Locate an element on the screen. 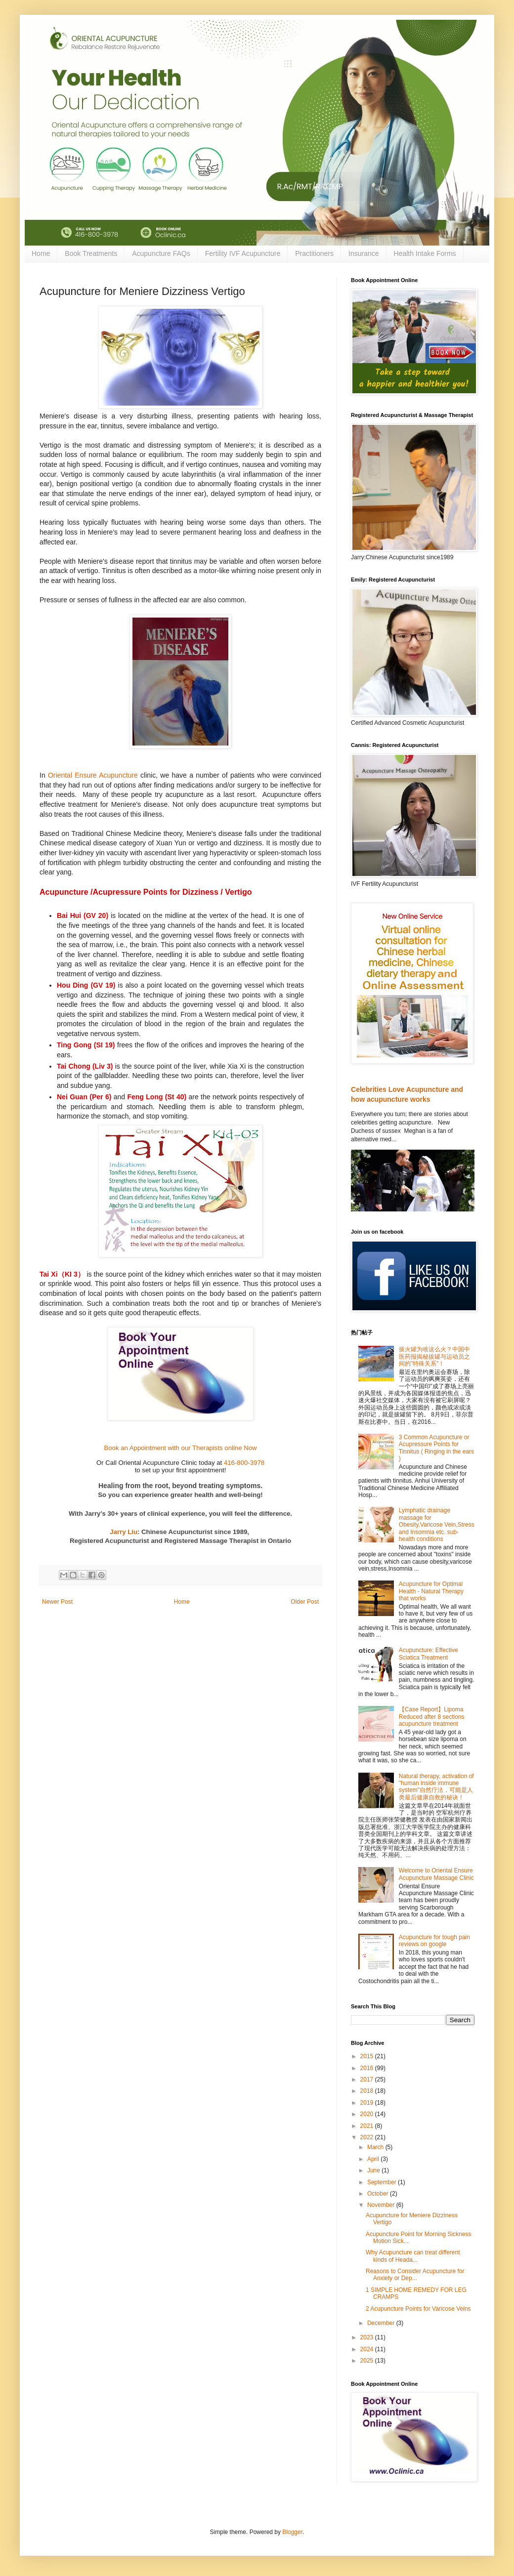 The height and width of the screenshot is (2576, 514). November is located at coordinates (381, 2205).